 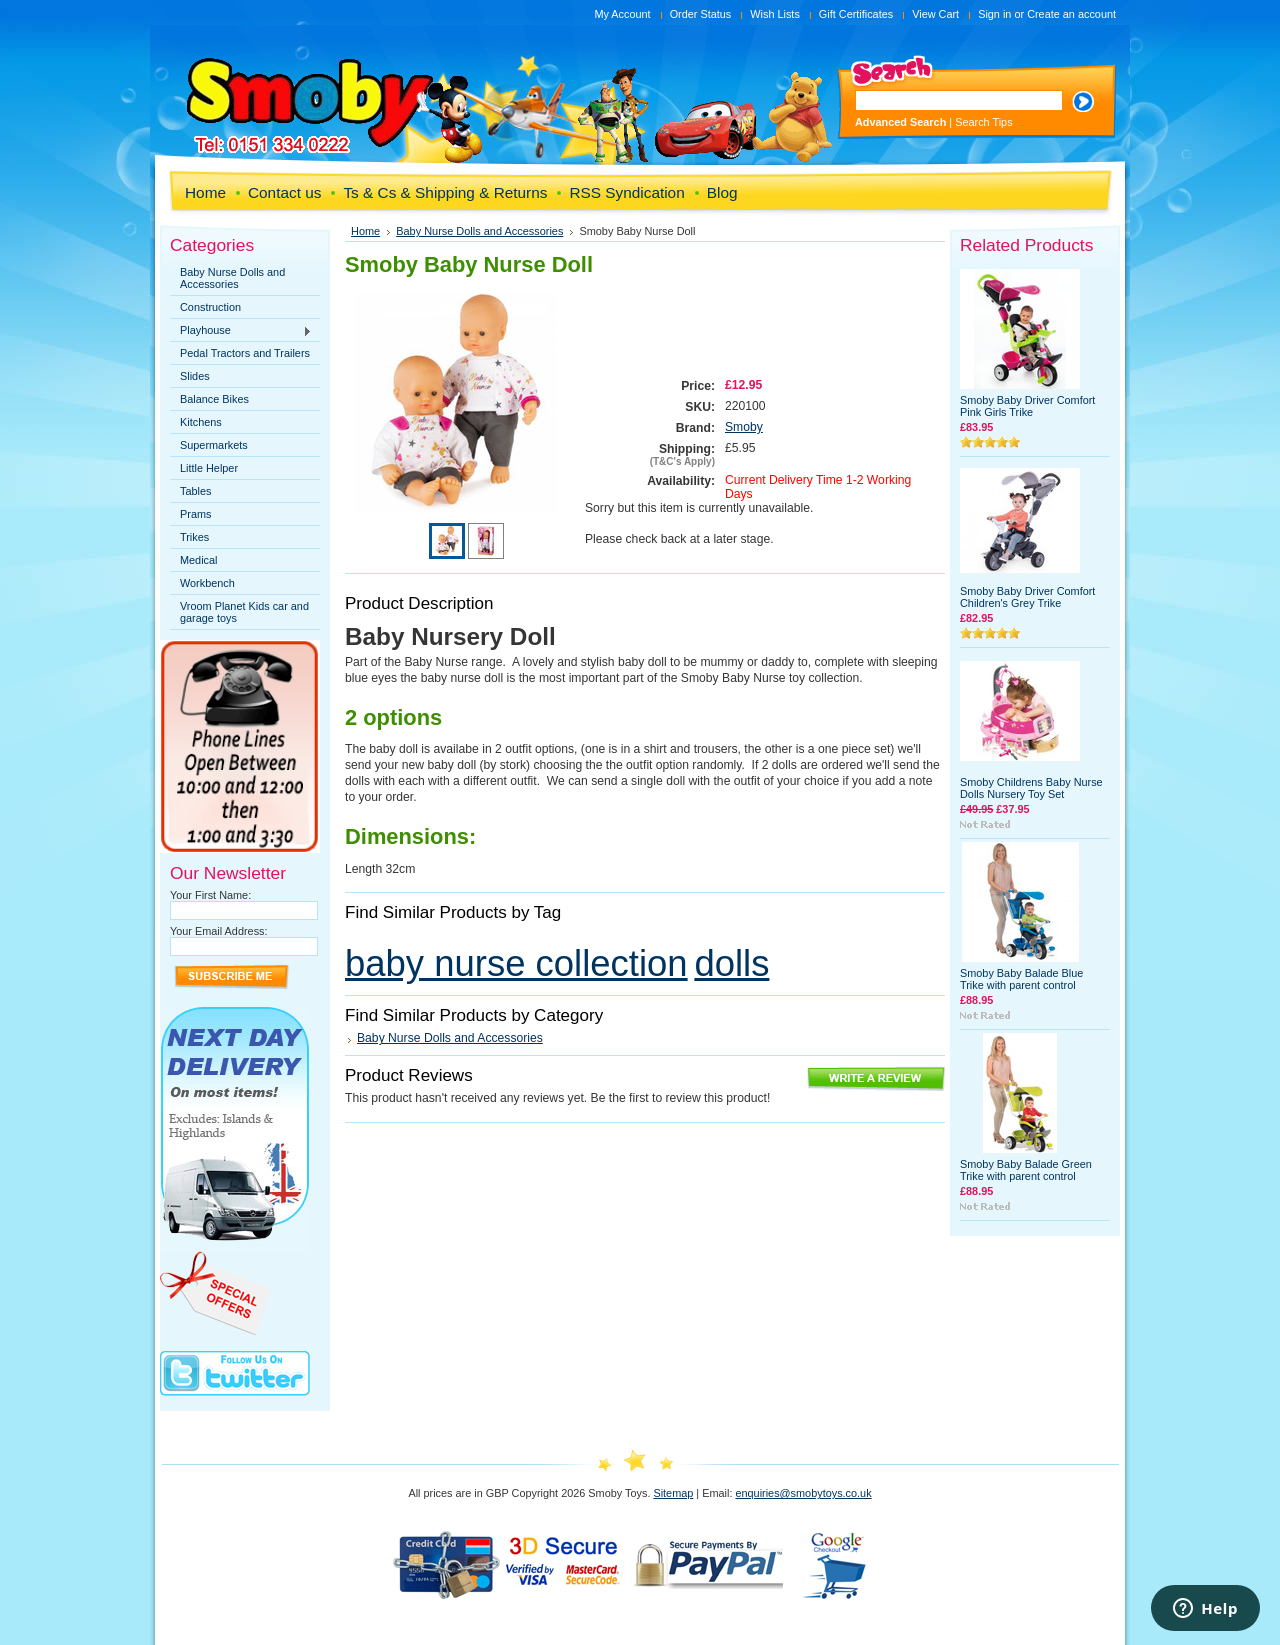 I want to click on baby nurse collection, so click(x=516, y=963).